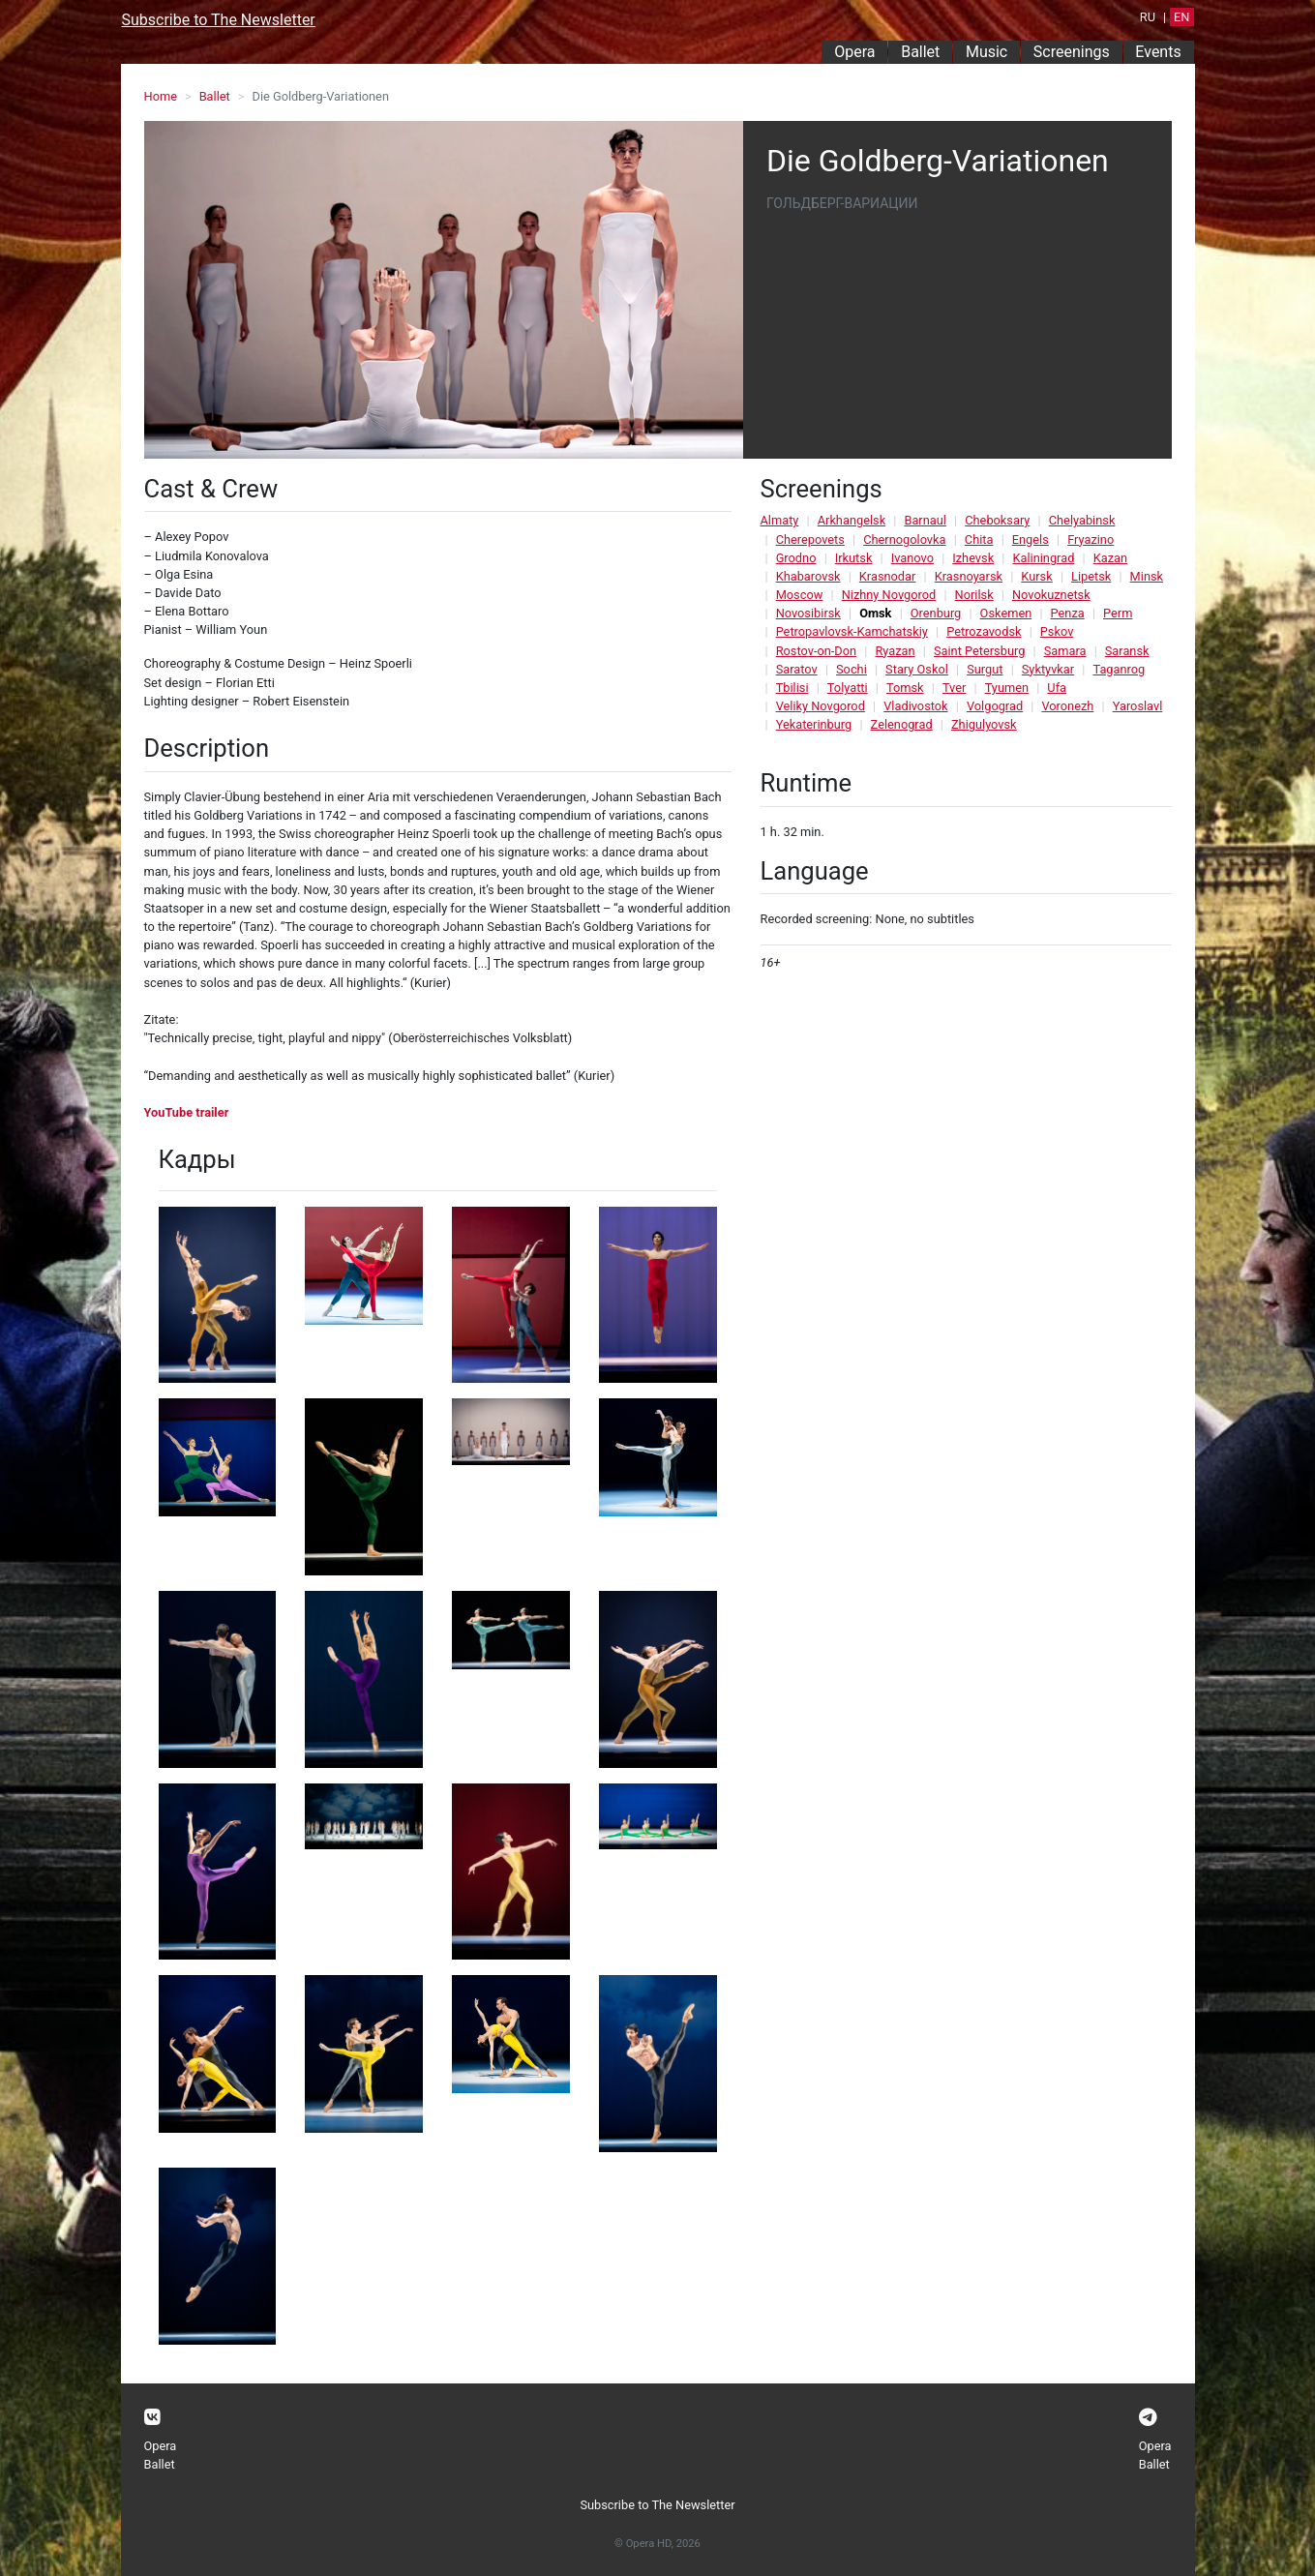 The image size is (1315, 2576). What do you see at coordinates (218, 20) in the screenshot?
I see `Subscribe to The Newsletter` at bounding box center [218, 20].